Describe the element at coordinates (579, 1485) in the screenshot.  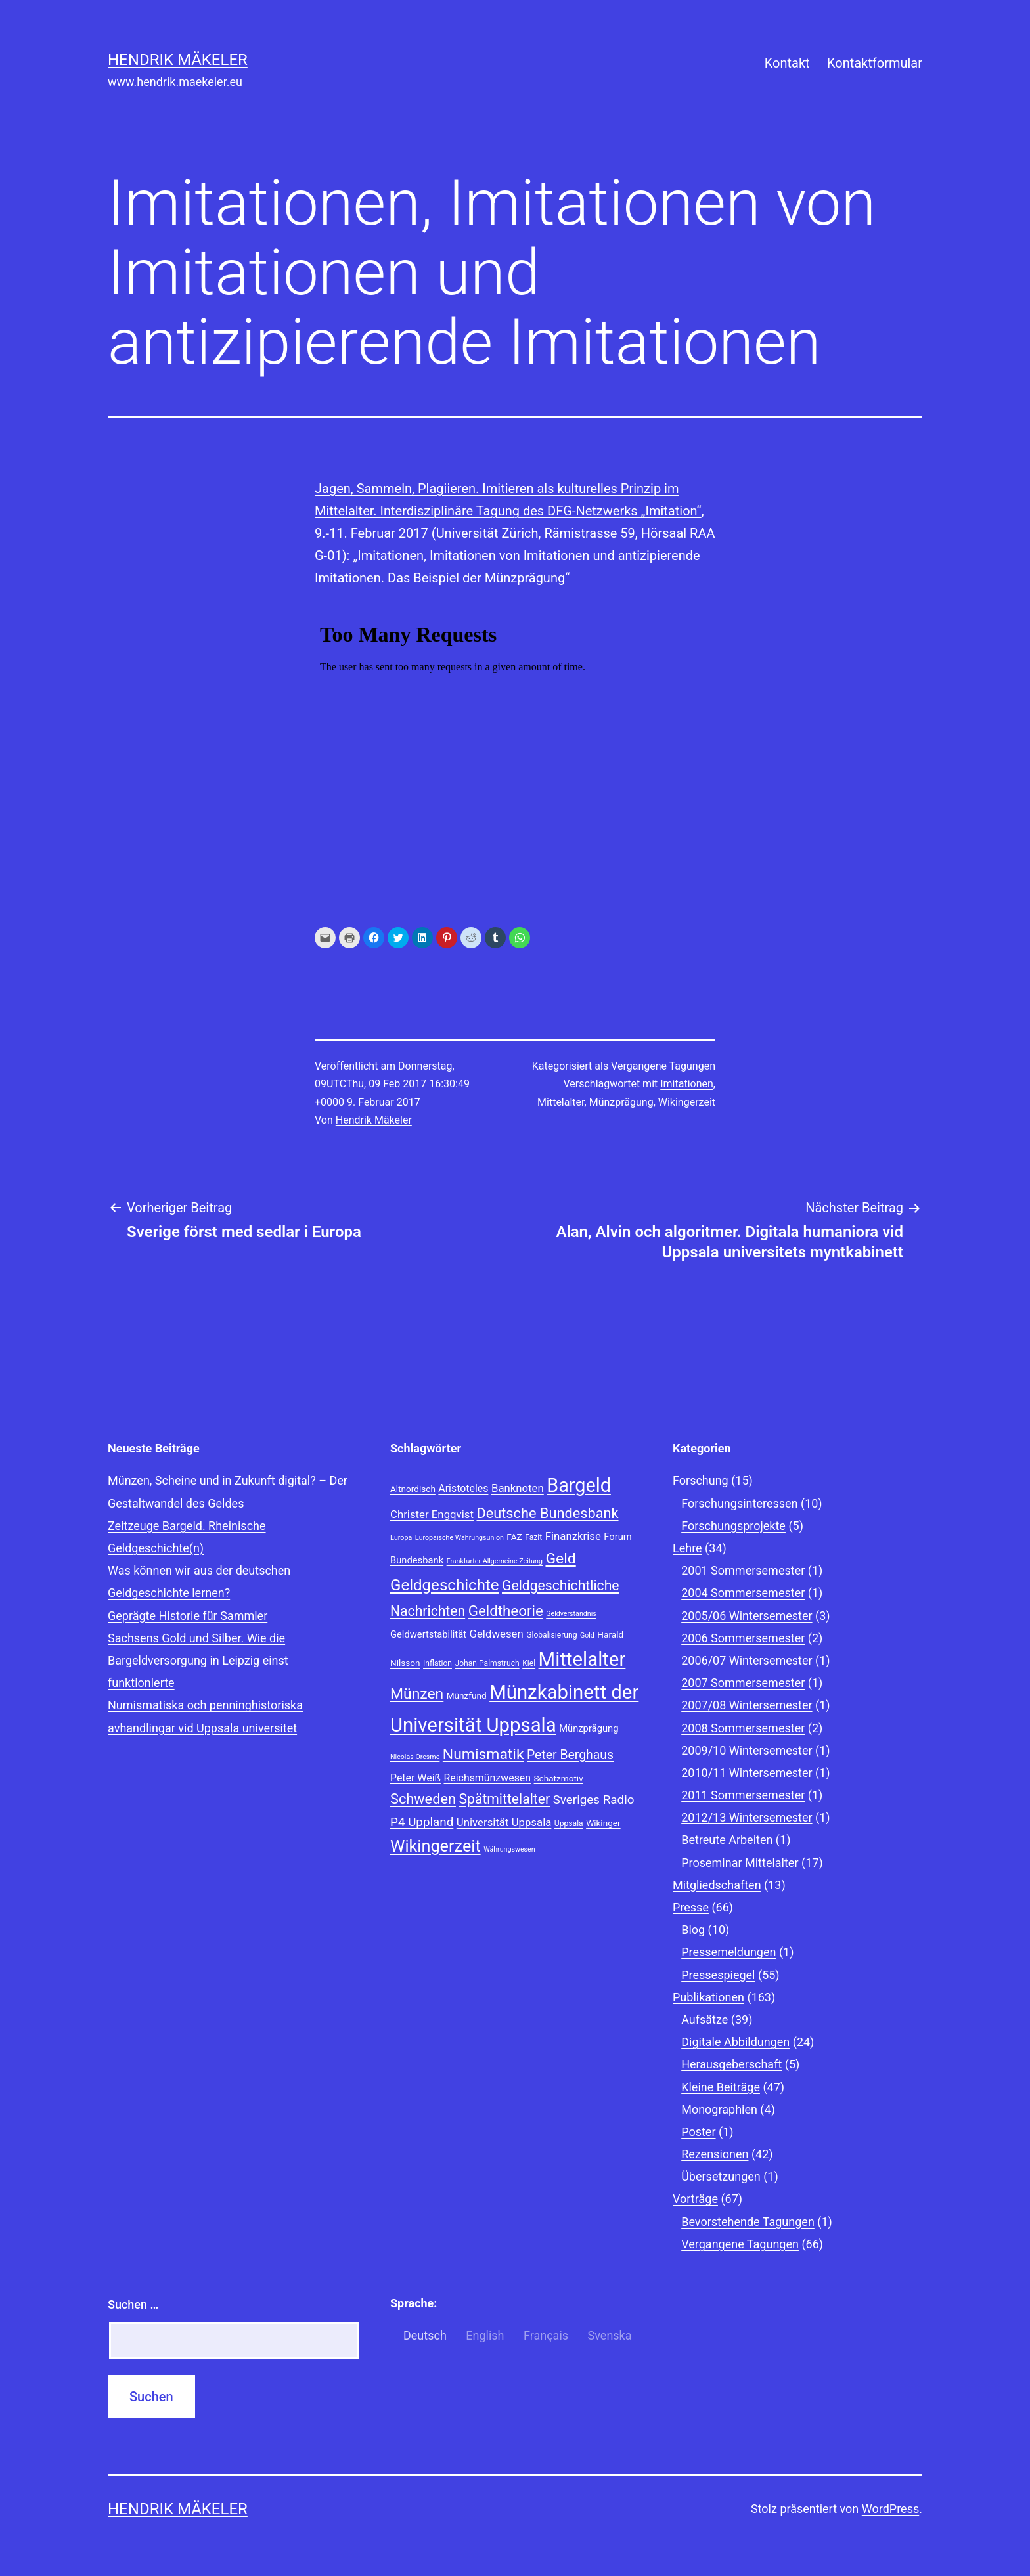
I see `Bargeld [Bargeld (32 Einträge)]` at that location.